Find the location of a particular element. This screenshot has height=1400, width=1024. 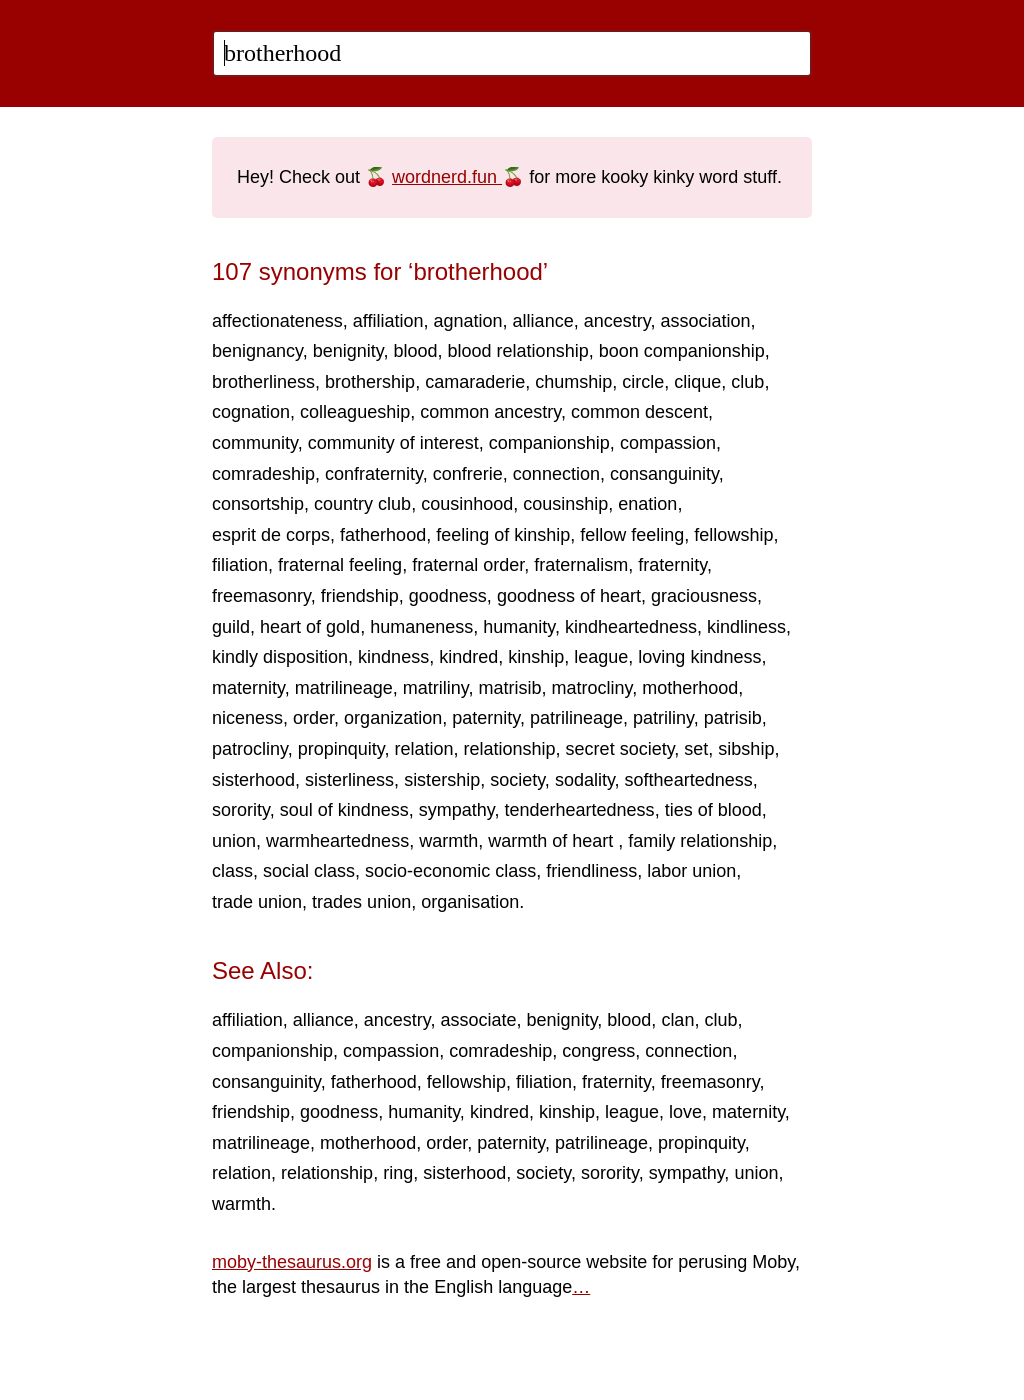

love is located at coordinates (685, 1112).